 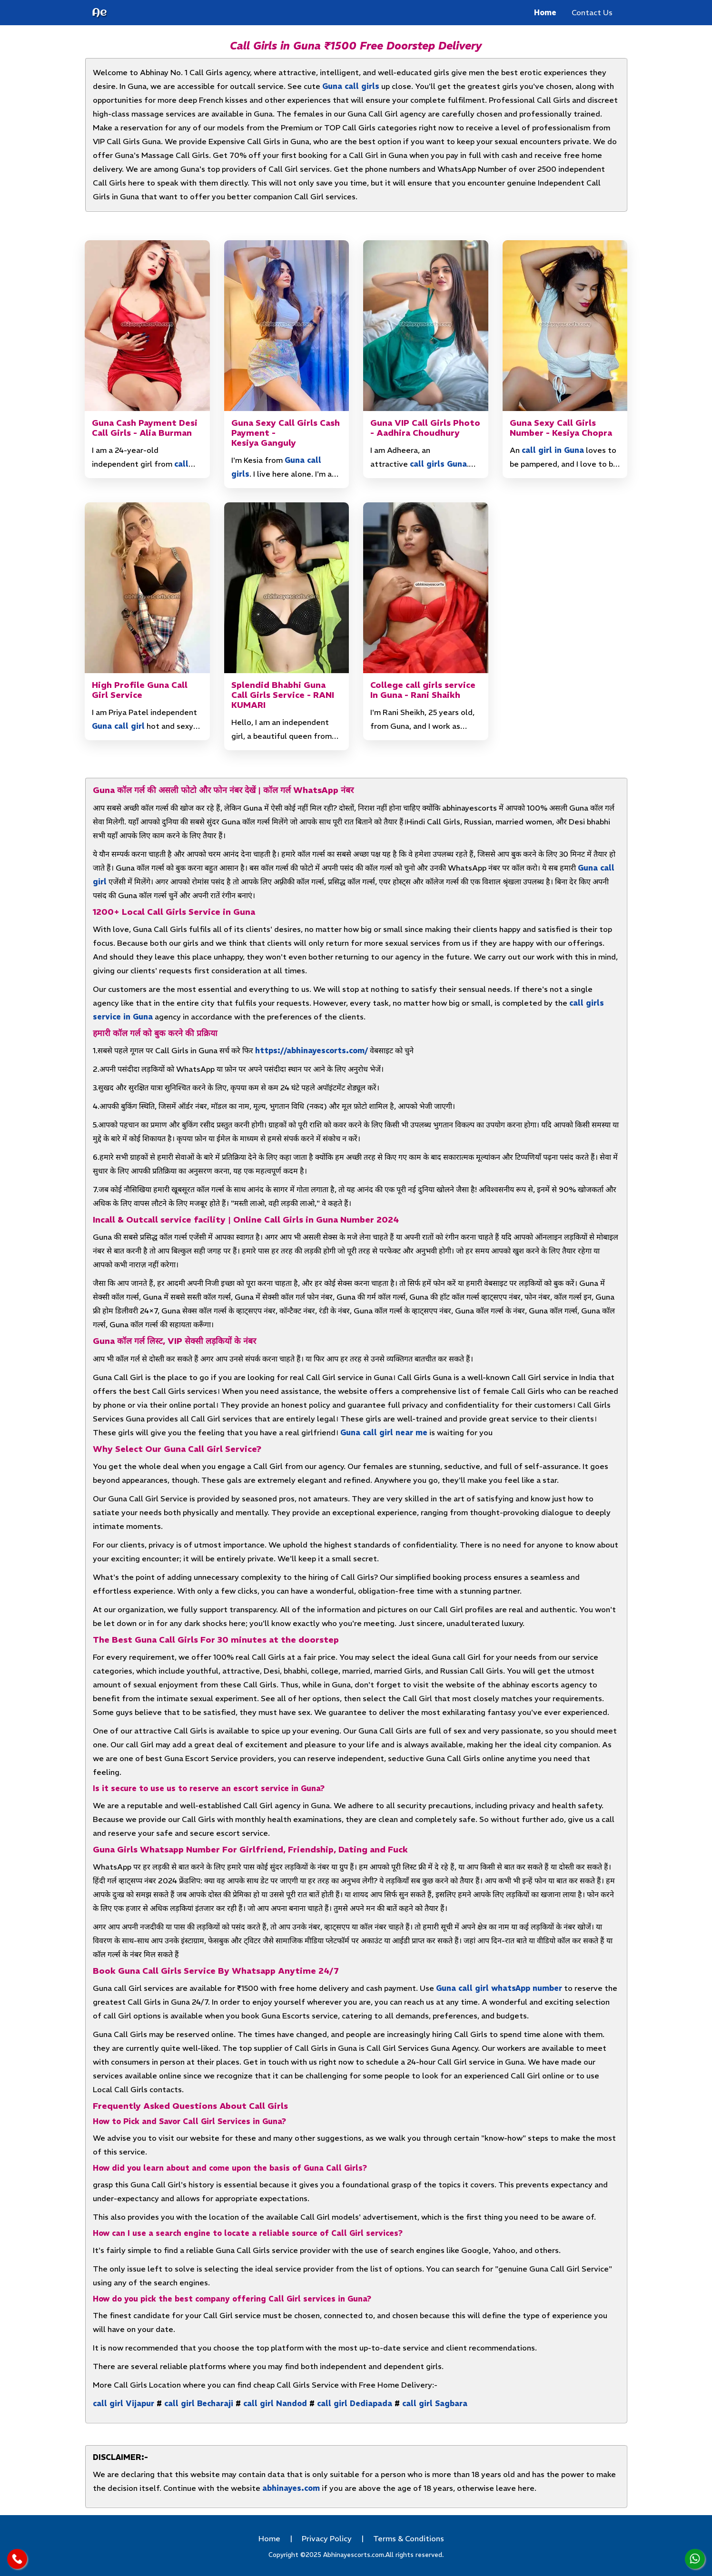 What do you see at coordinates (408, 2538) in the screenshot?
I see `Terms & Conditions` at bounding box center [408, 2538].